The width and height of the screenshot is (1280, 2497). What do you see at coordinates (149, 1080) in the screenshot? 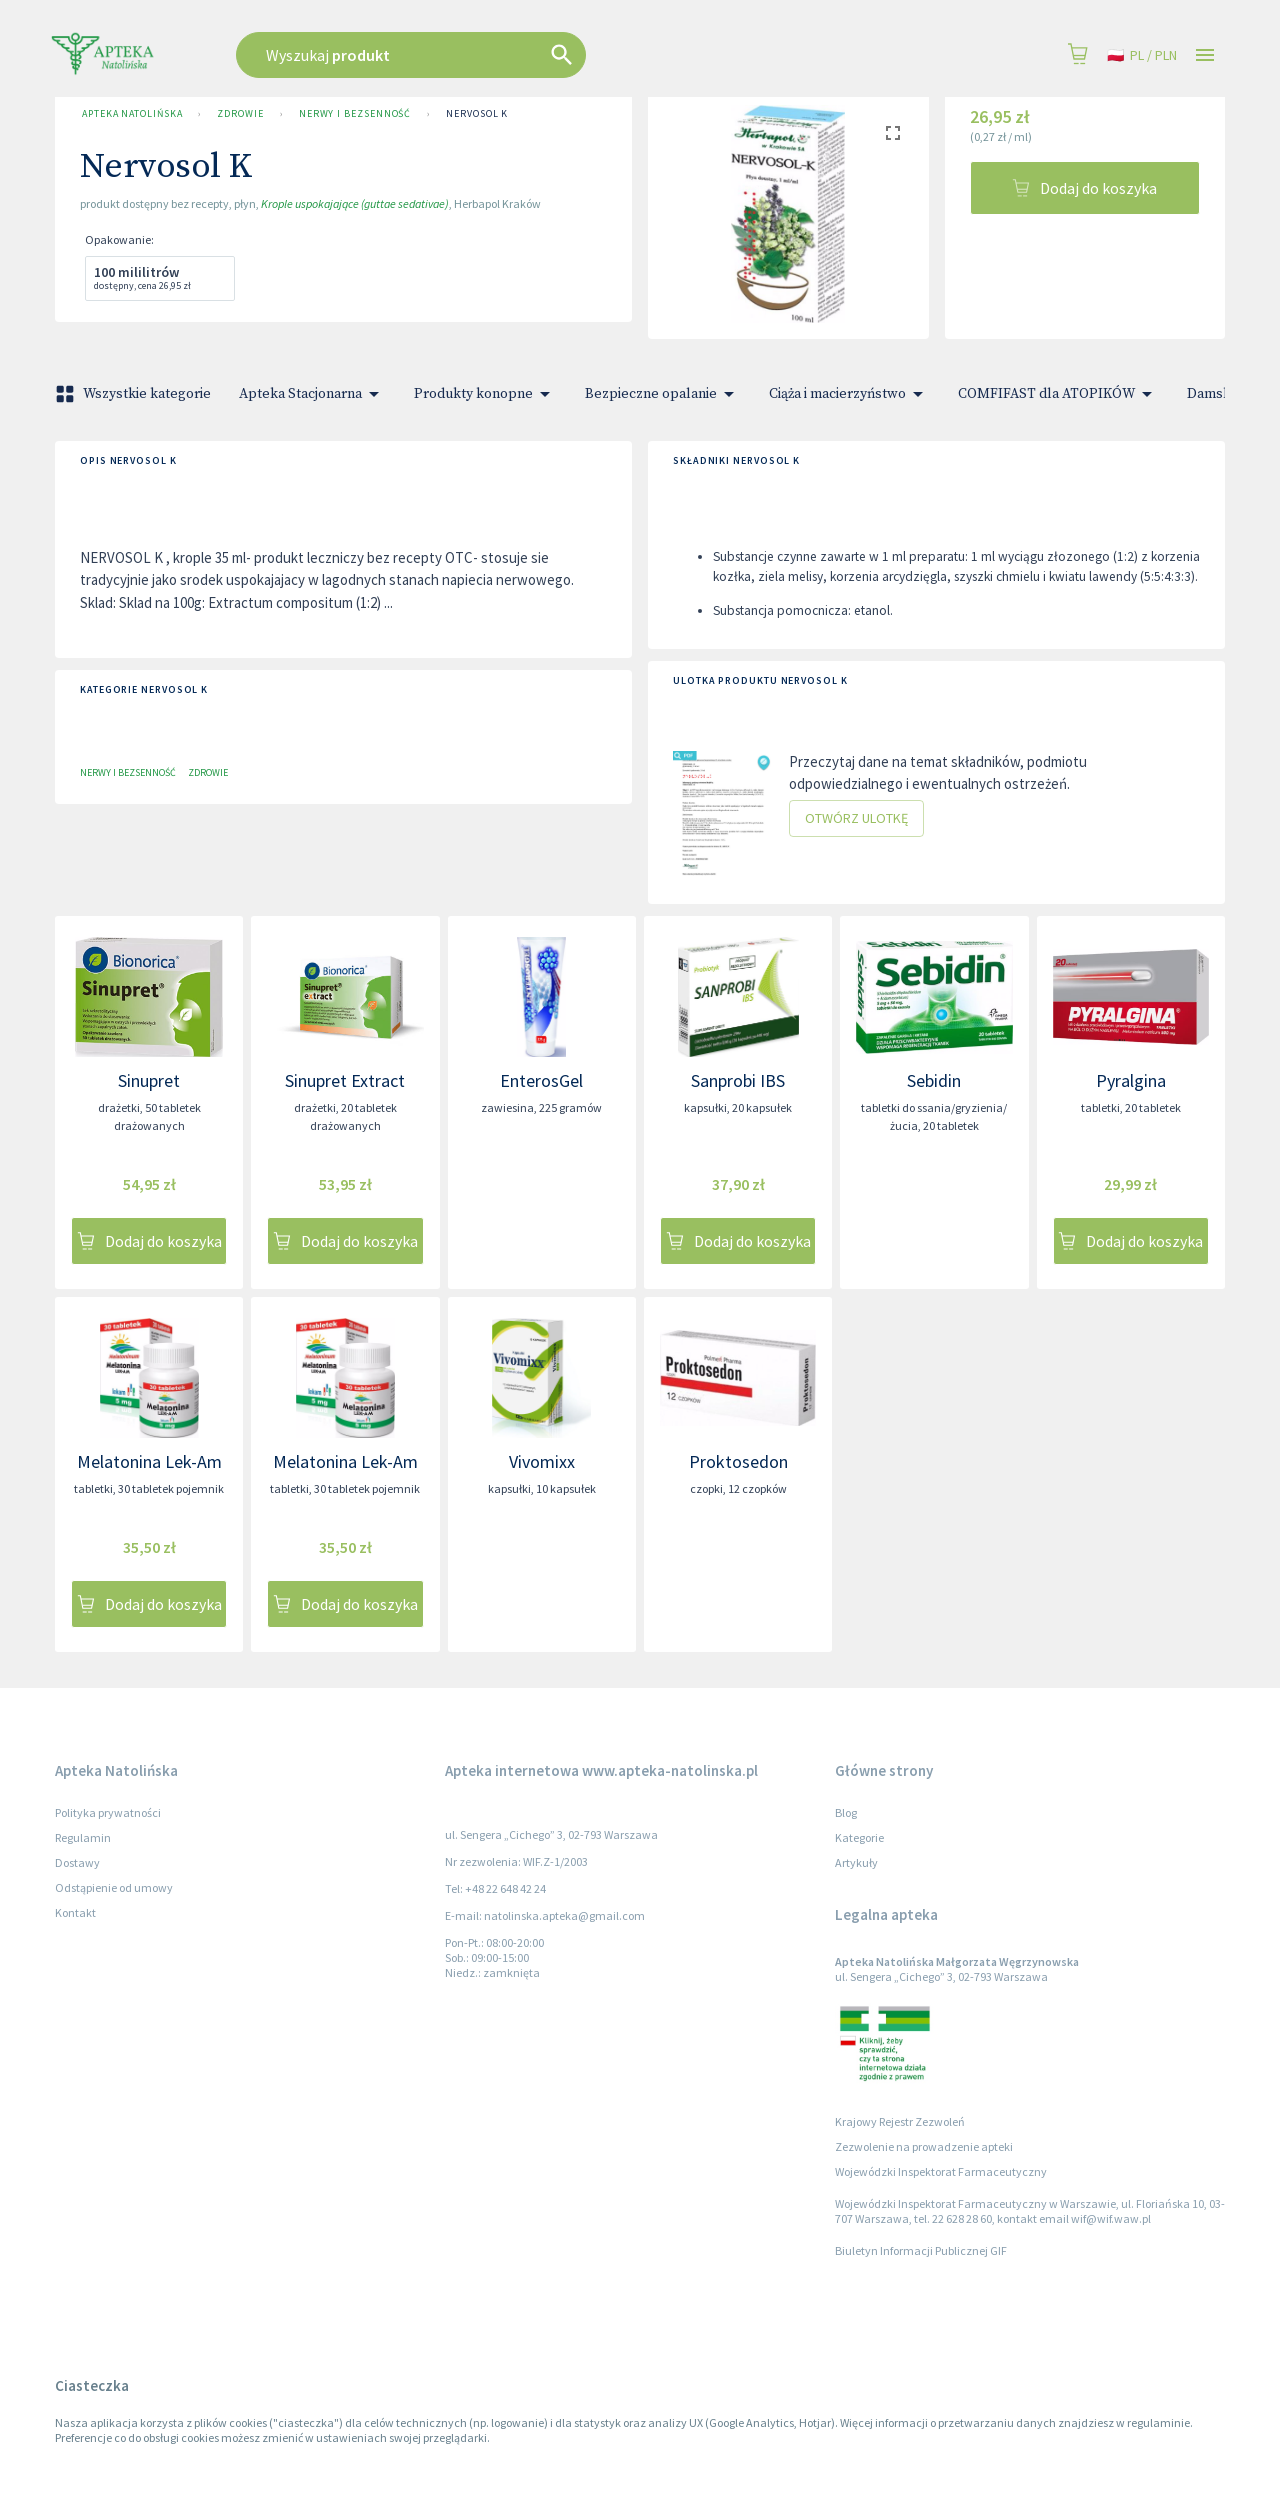
I see `Sinupret` at bounding box center [149, 1080].